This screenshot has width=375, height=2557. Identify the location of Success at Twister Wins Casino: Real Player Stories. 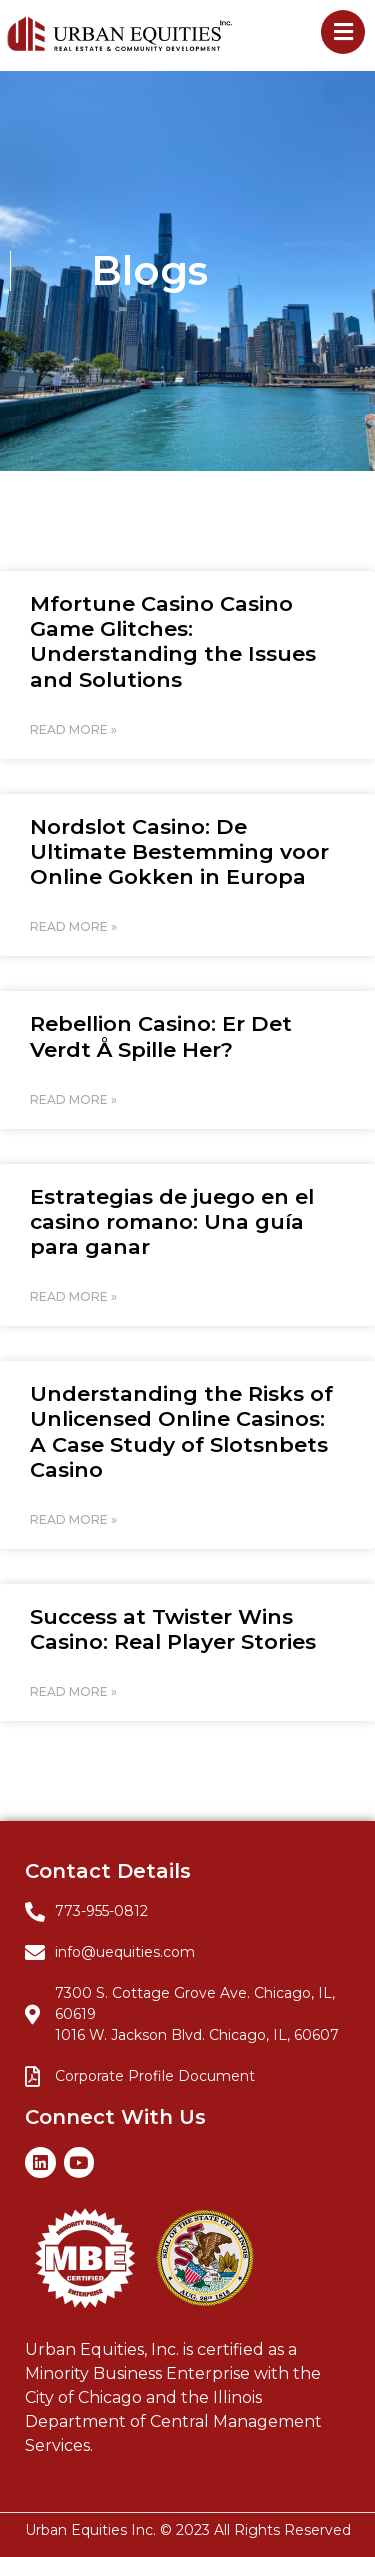
(173, 1629).